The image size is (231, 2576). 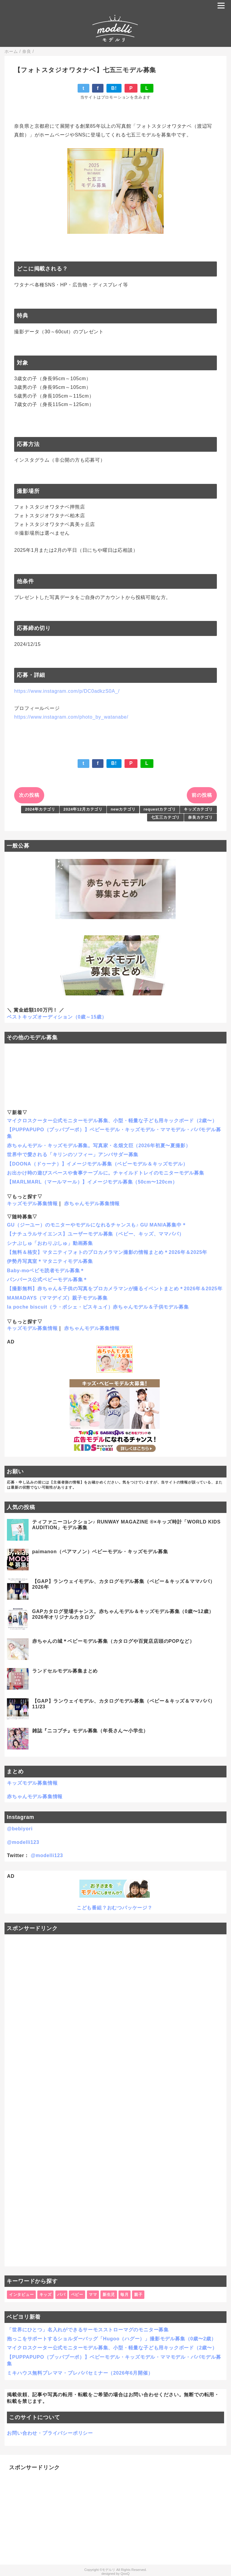 I want to click on パンパース公式ベビーモデル募集＊, so click(x=47, y=1279).